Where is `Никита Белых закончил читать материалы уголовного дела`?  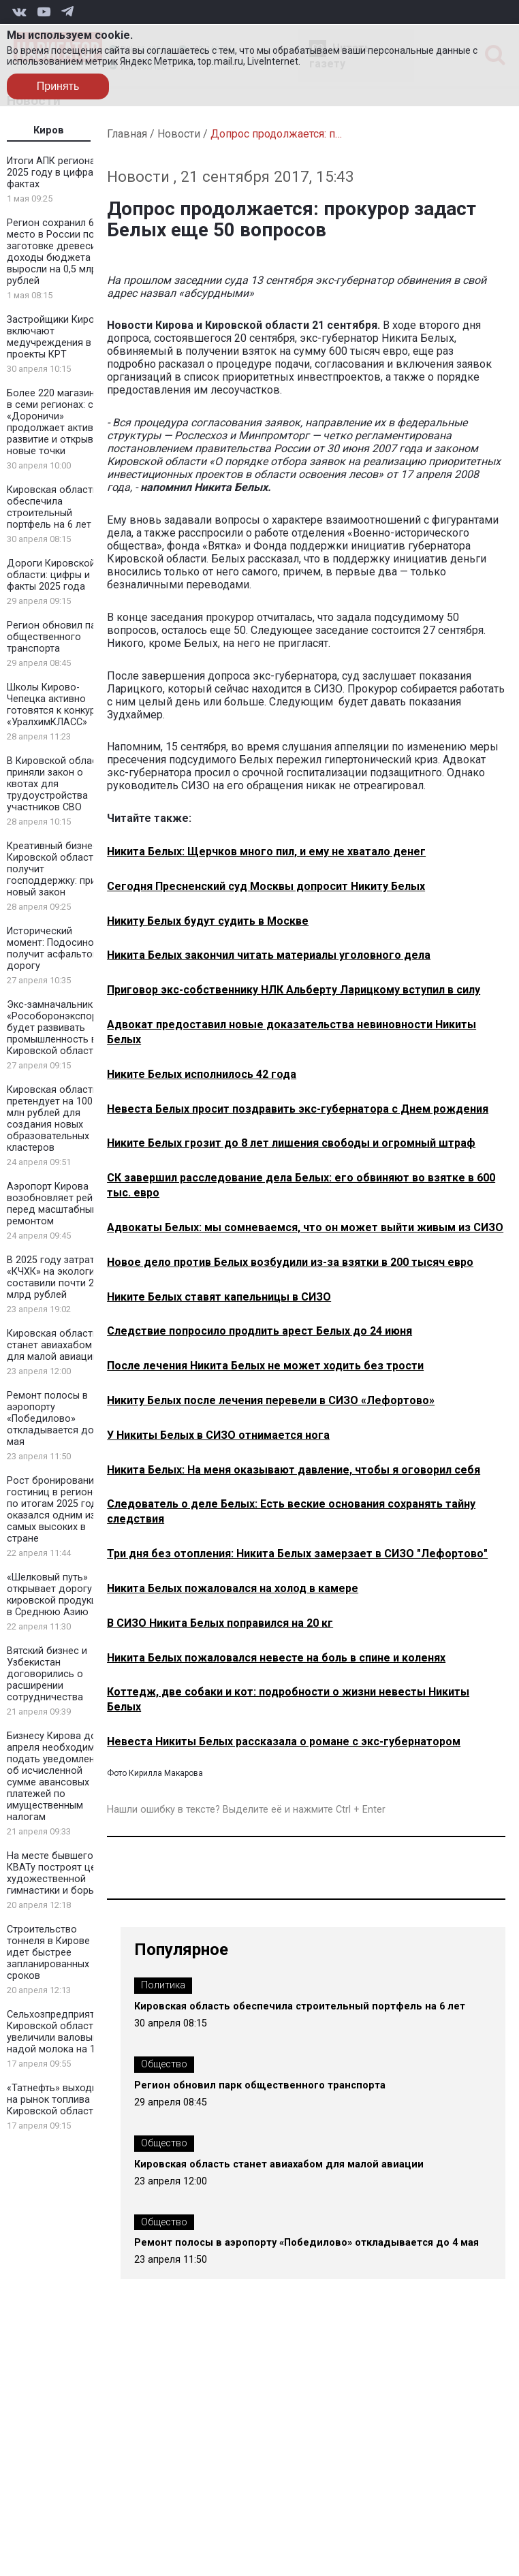
Никита Белых закончил читать материалы уголовного дела is located at coordinates (268, 955).